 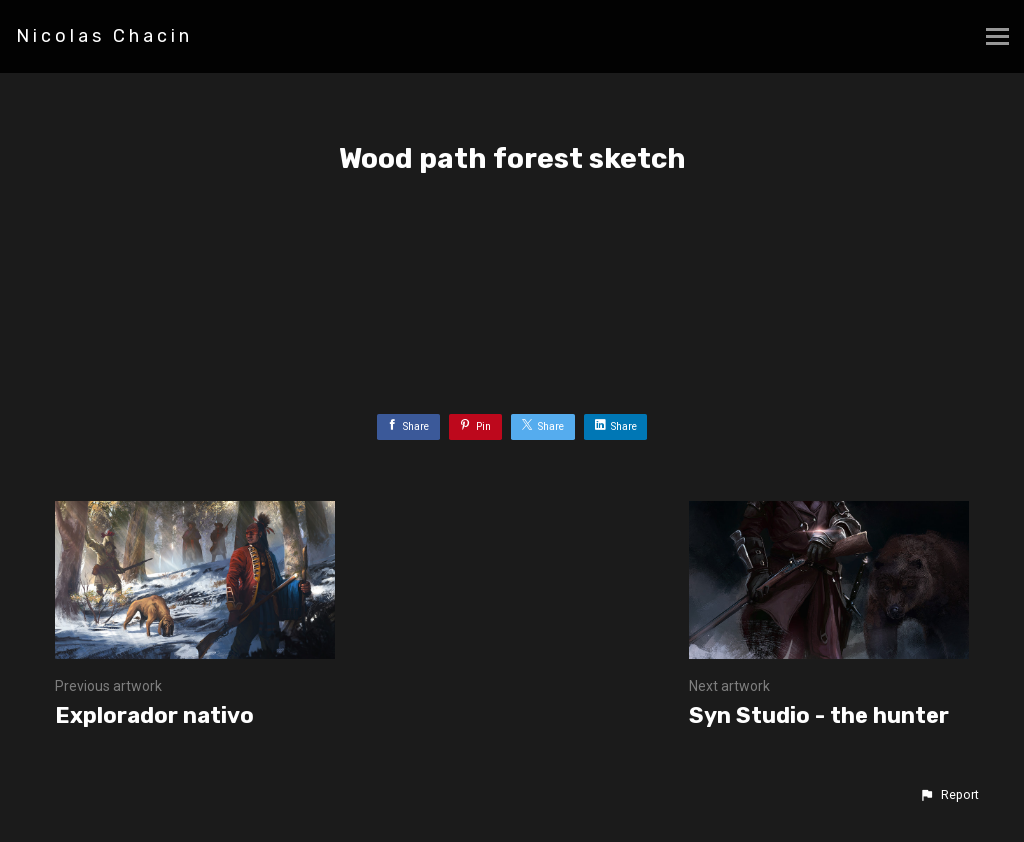 I want to click on Nicolas Chacin, so click(x=104, y=36).